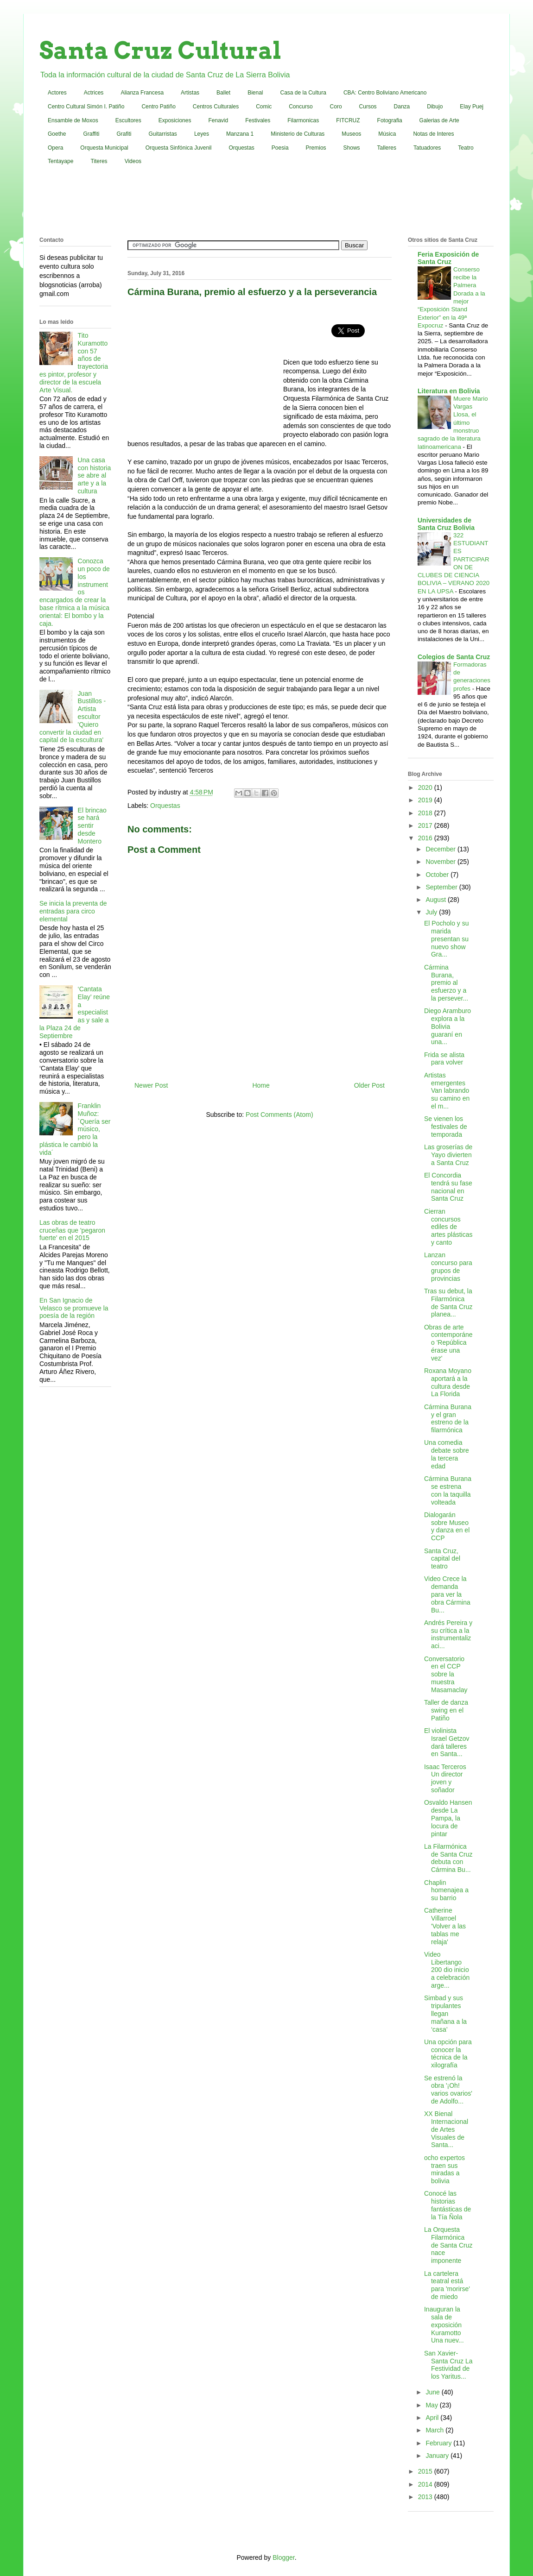  I want to click on 2018, so click(426, 813).